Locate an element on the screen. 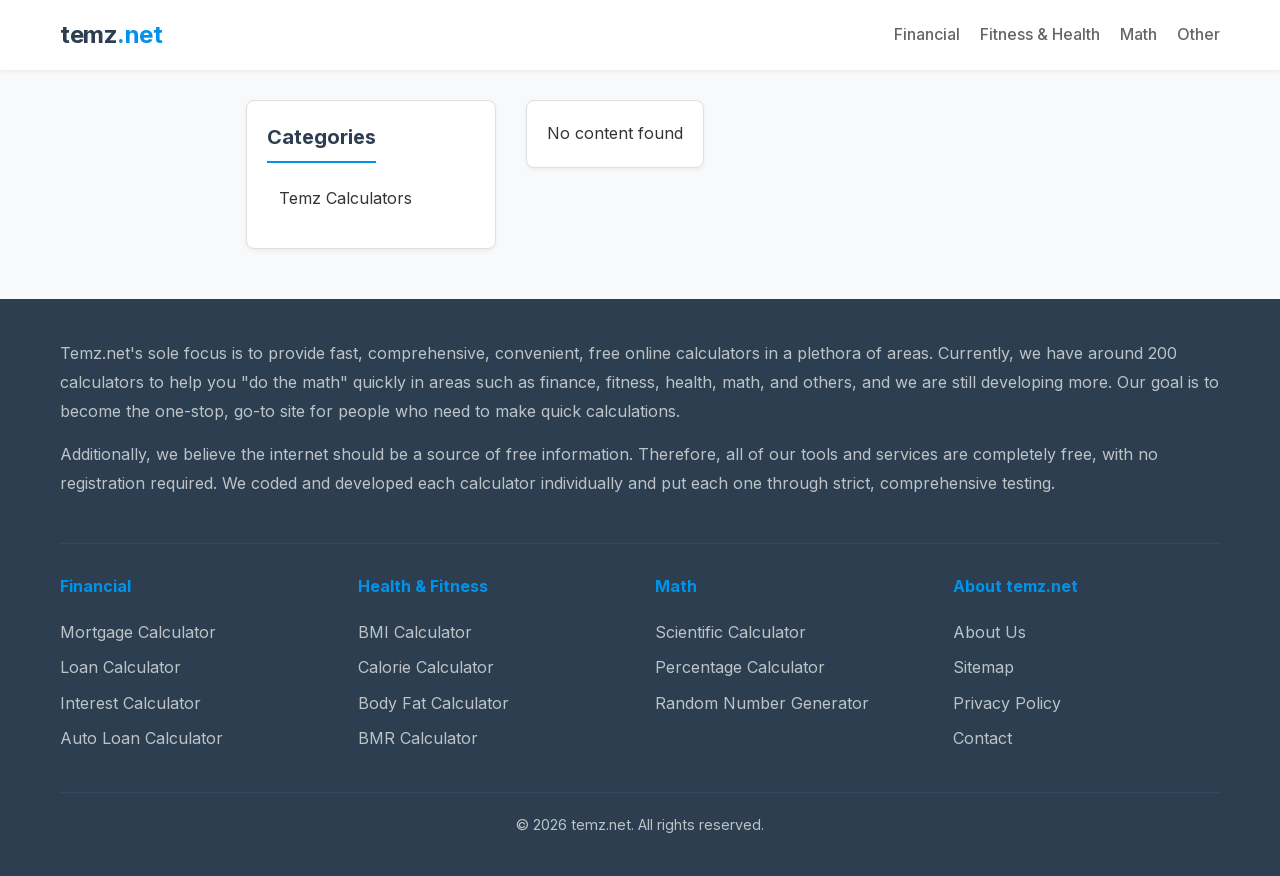  Auto Loan Calculator is located at coordinates (141, 738).